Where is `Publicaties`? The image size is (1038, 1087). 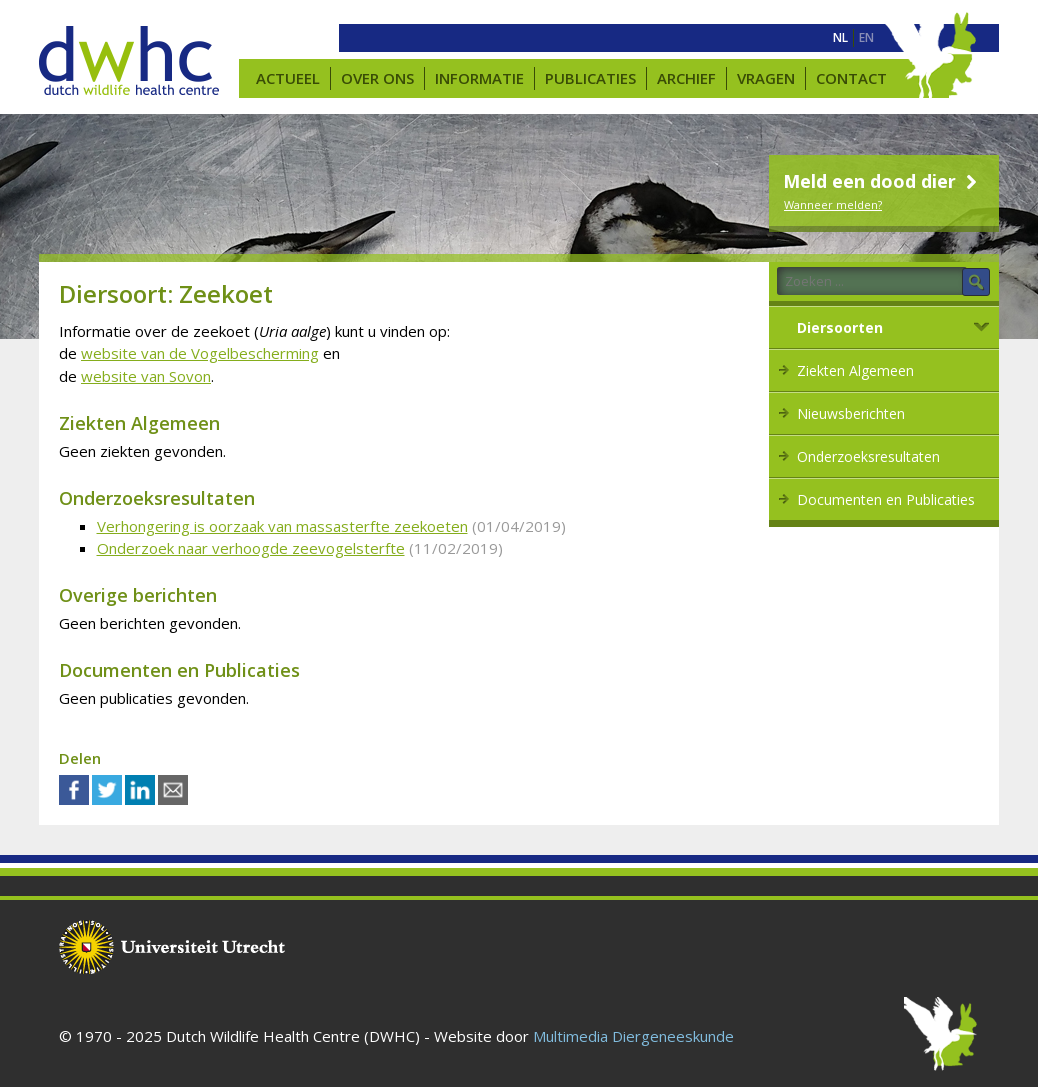 Publicaties is located at coordinates (590, 78).